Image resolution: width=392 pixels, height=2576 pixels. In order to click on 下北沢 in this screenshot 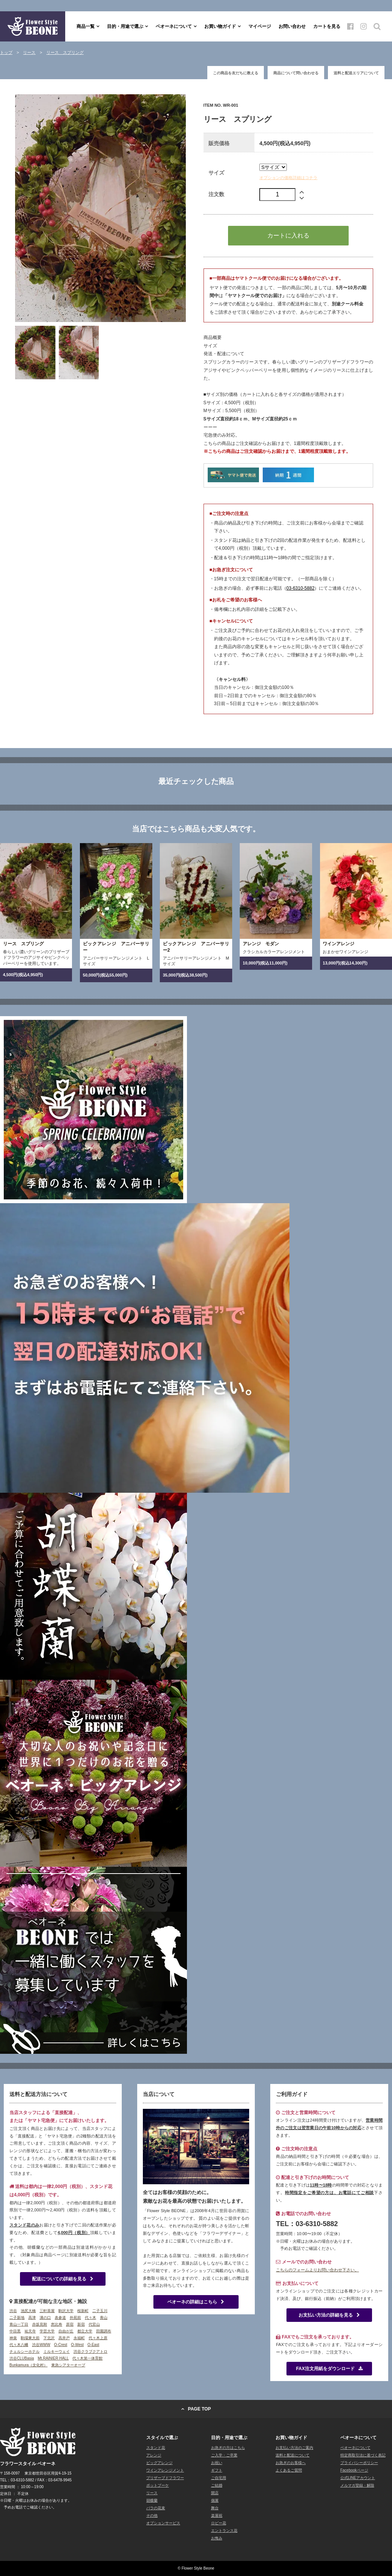, I will do `click(49, 2338)`.